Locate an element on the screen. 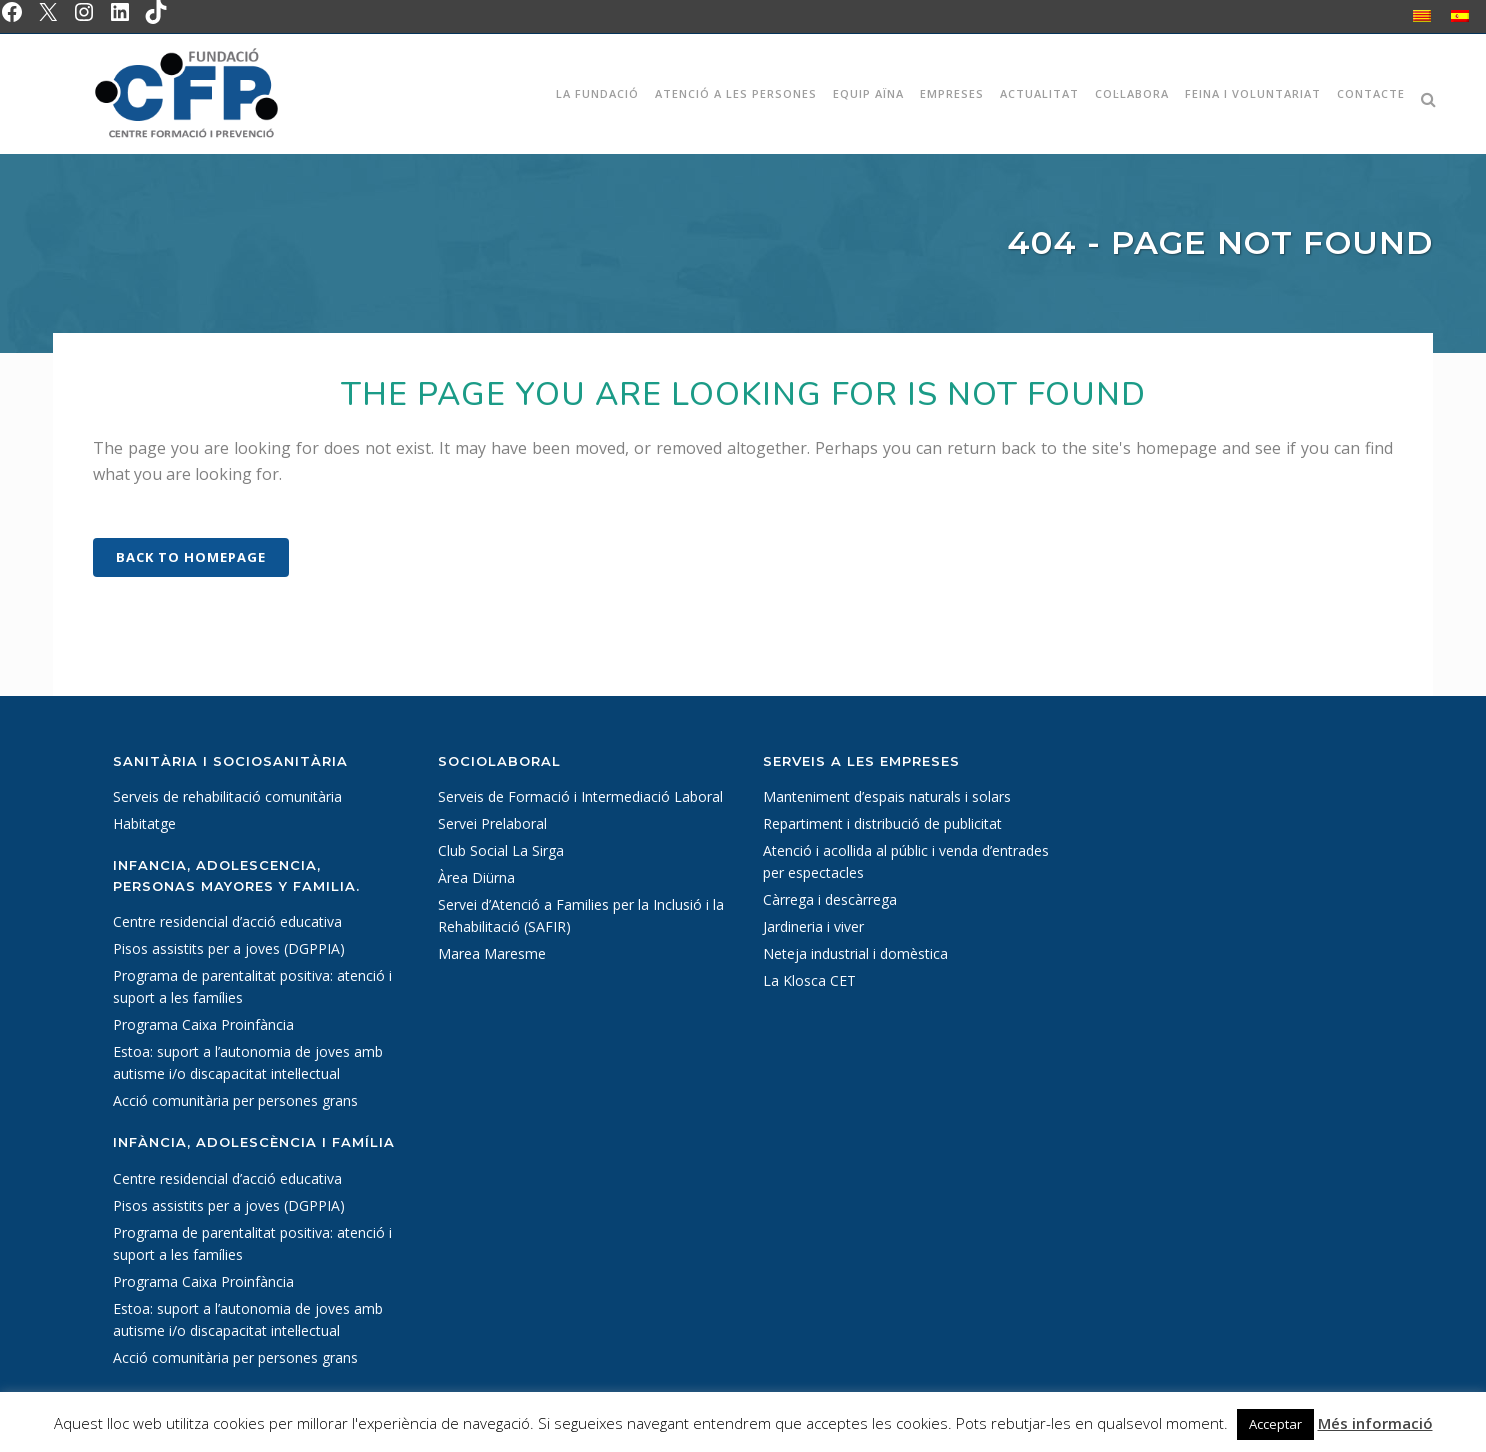  [Switch to Spanish] is located at coordinates (1460, 15).